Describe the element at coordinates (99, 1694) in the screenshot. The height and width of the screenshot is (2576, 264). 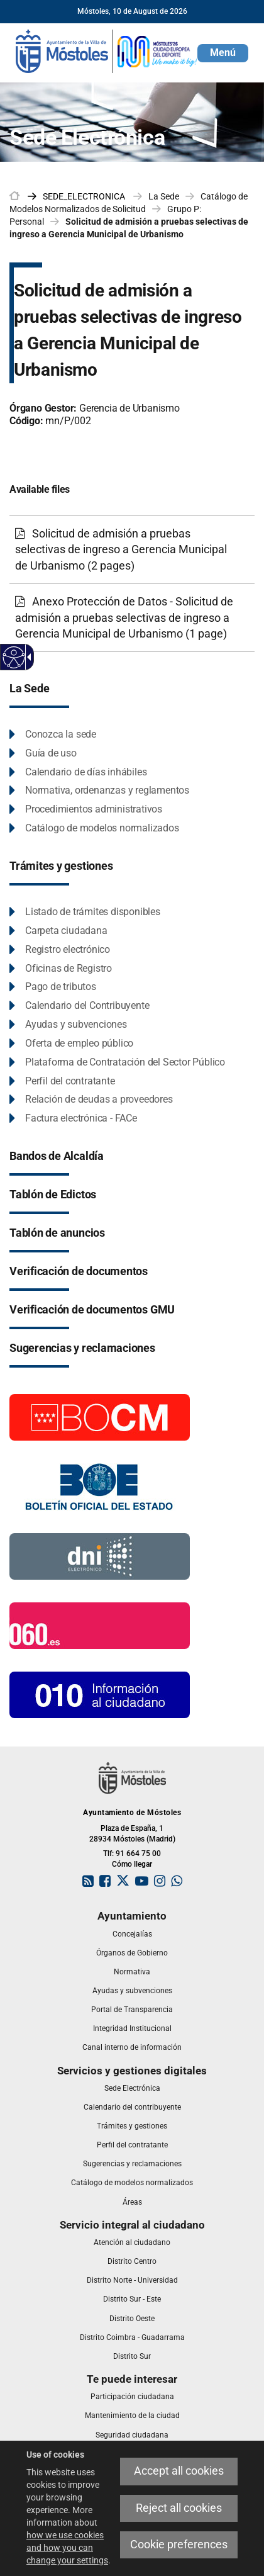
I see `[010 Información]` at that location.